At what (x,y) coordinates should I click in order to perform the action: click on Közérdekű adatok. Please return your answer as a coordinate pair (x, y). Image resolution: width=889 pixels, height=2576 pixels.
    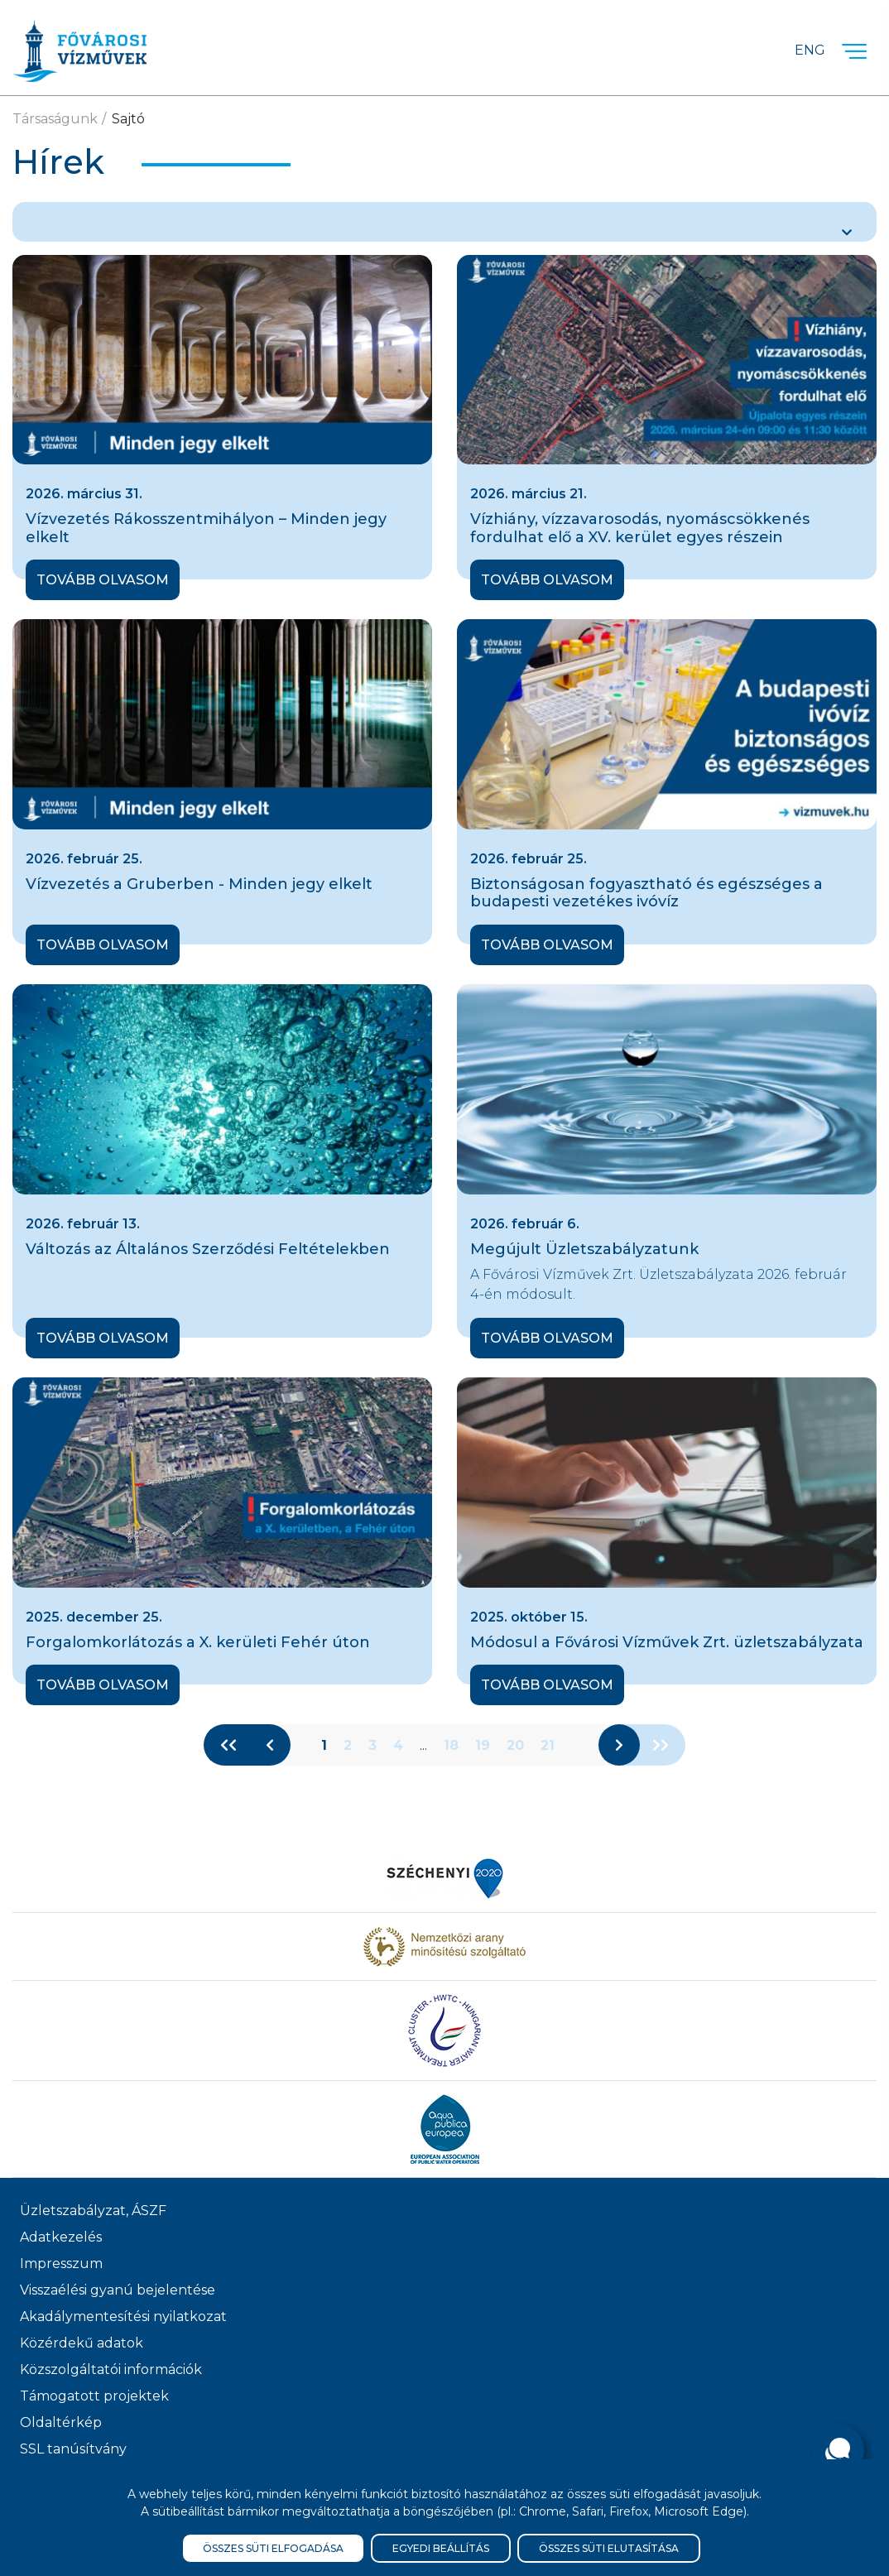
    Looking at the image, I should click on (81, 2343).